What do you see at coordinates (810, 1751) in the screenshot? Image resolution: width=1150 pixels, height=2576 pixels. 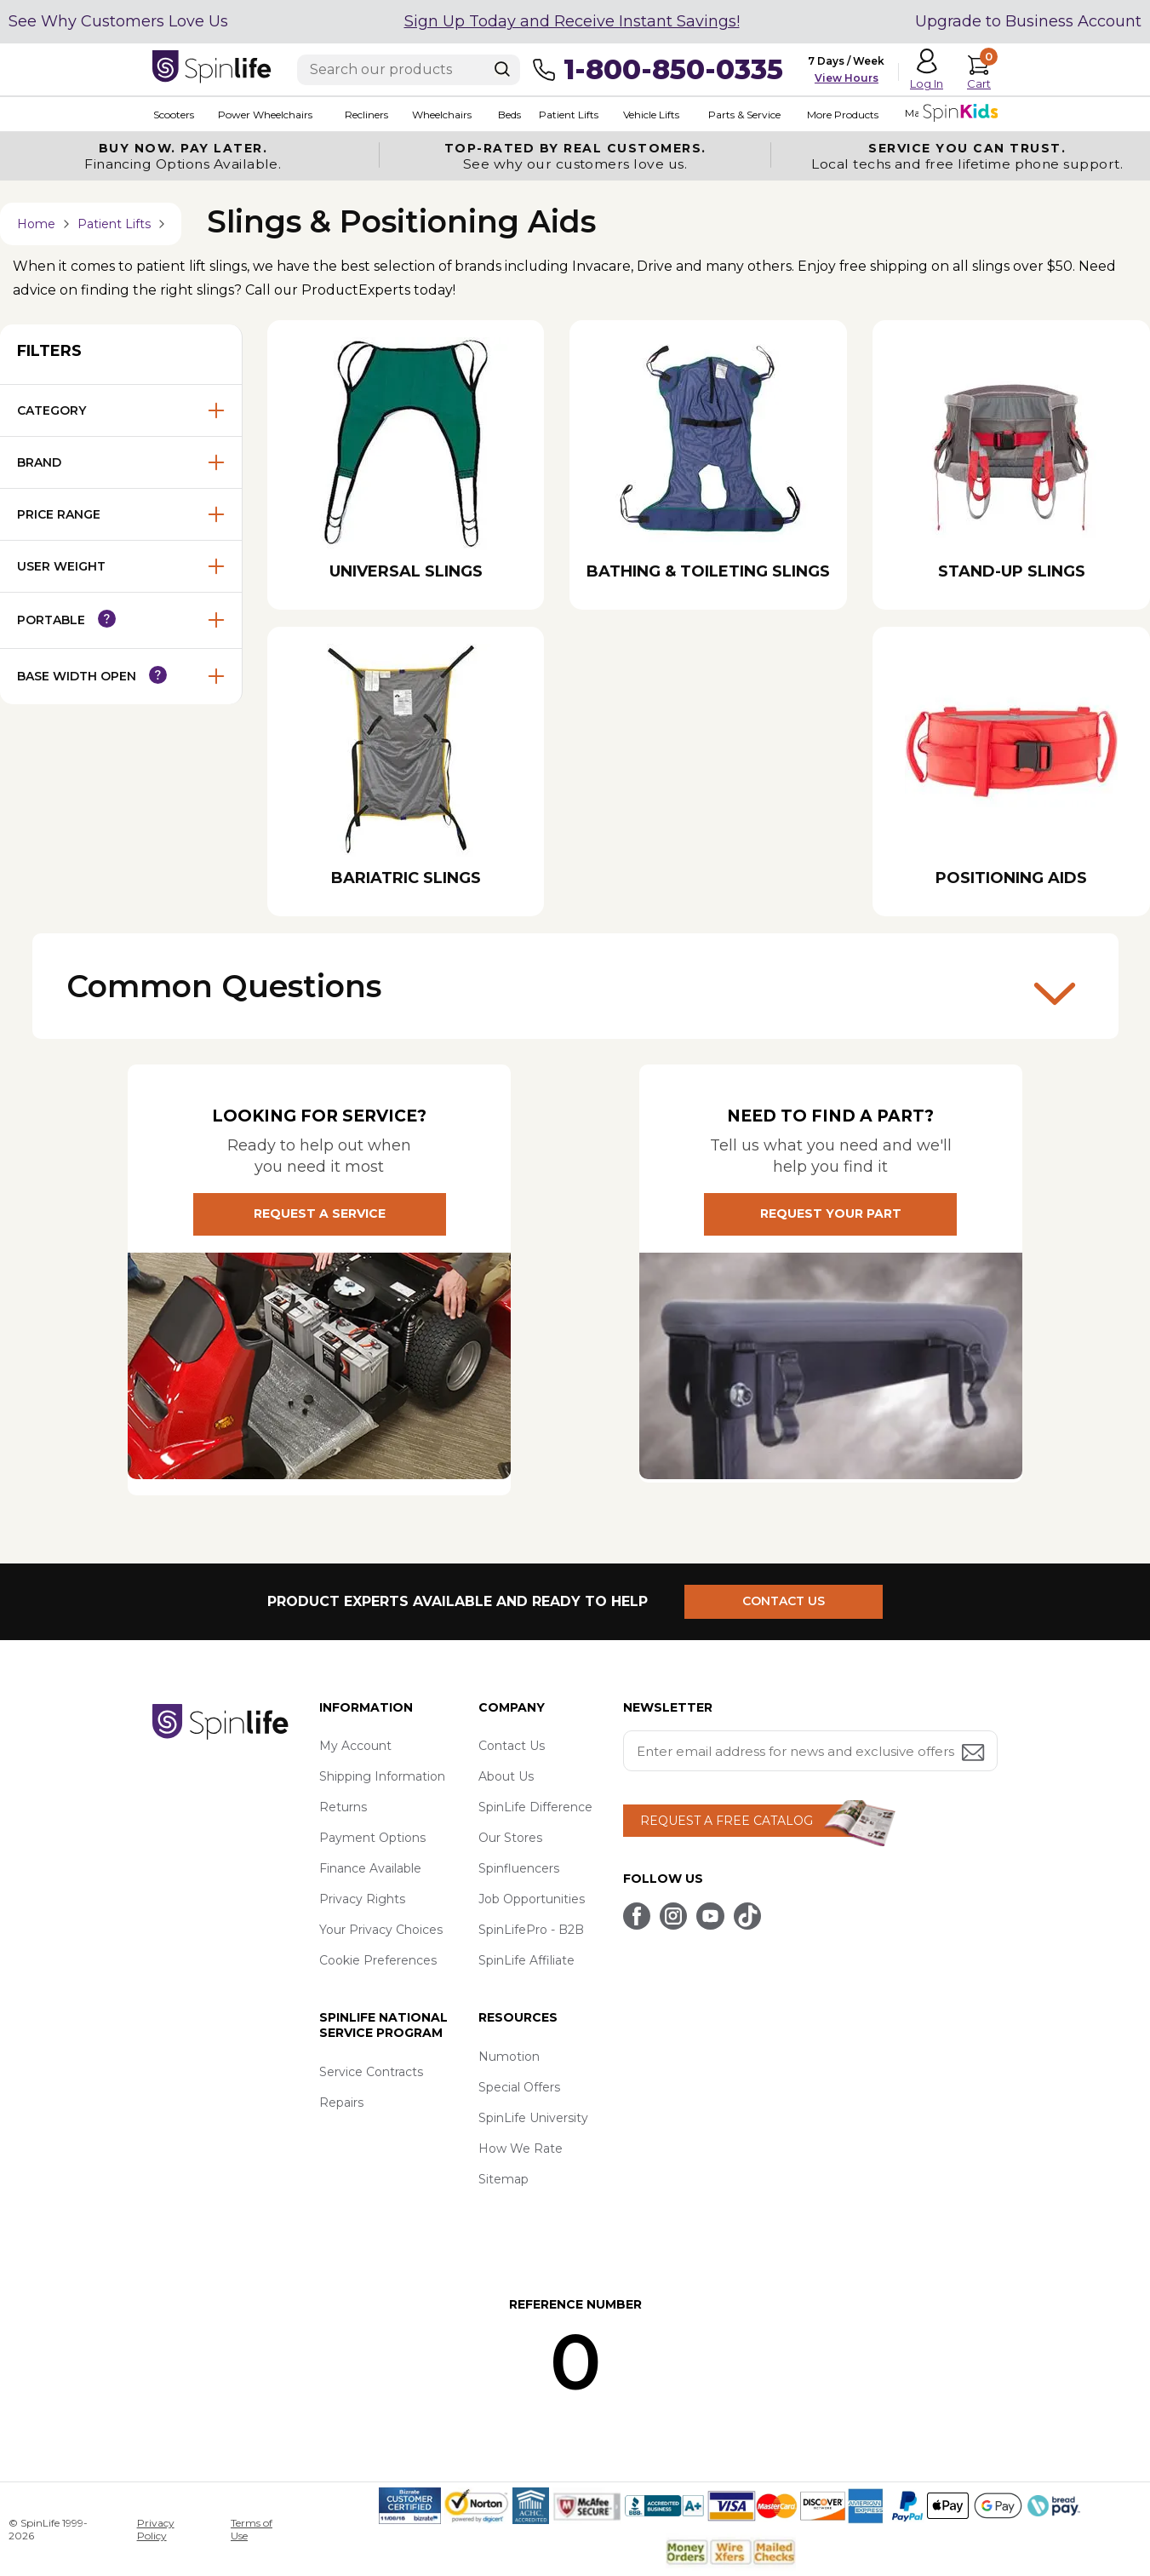 I see `[Enter your email address for news and exclusive offers.]` at bounding box center [810, 1751].